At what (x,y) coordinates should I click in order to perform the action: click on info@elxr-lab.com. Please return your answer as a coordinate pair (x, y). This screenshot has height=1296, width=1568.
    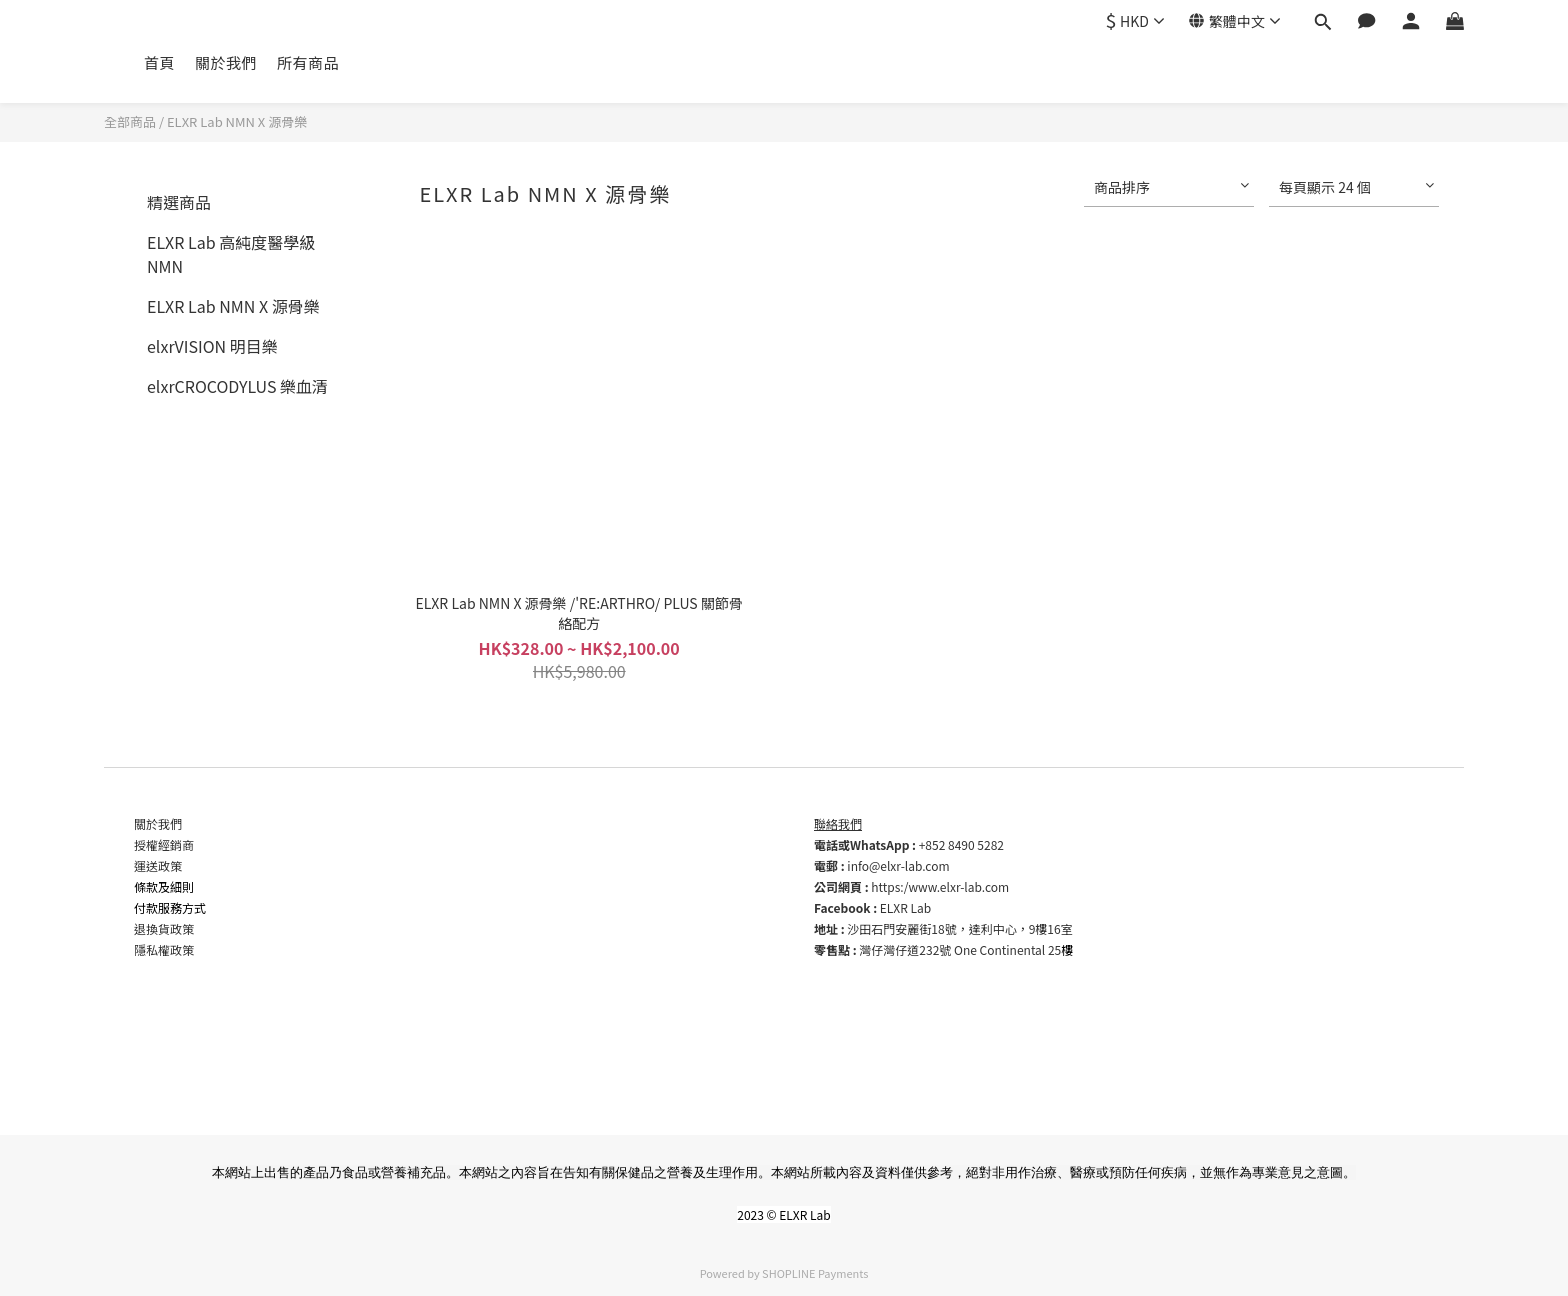
    Looking at the image, I should click on (898, 865).